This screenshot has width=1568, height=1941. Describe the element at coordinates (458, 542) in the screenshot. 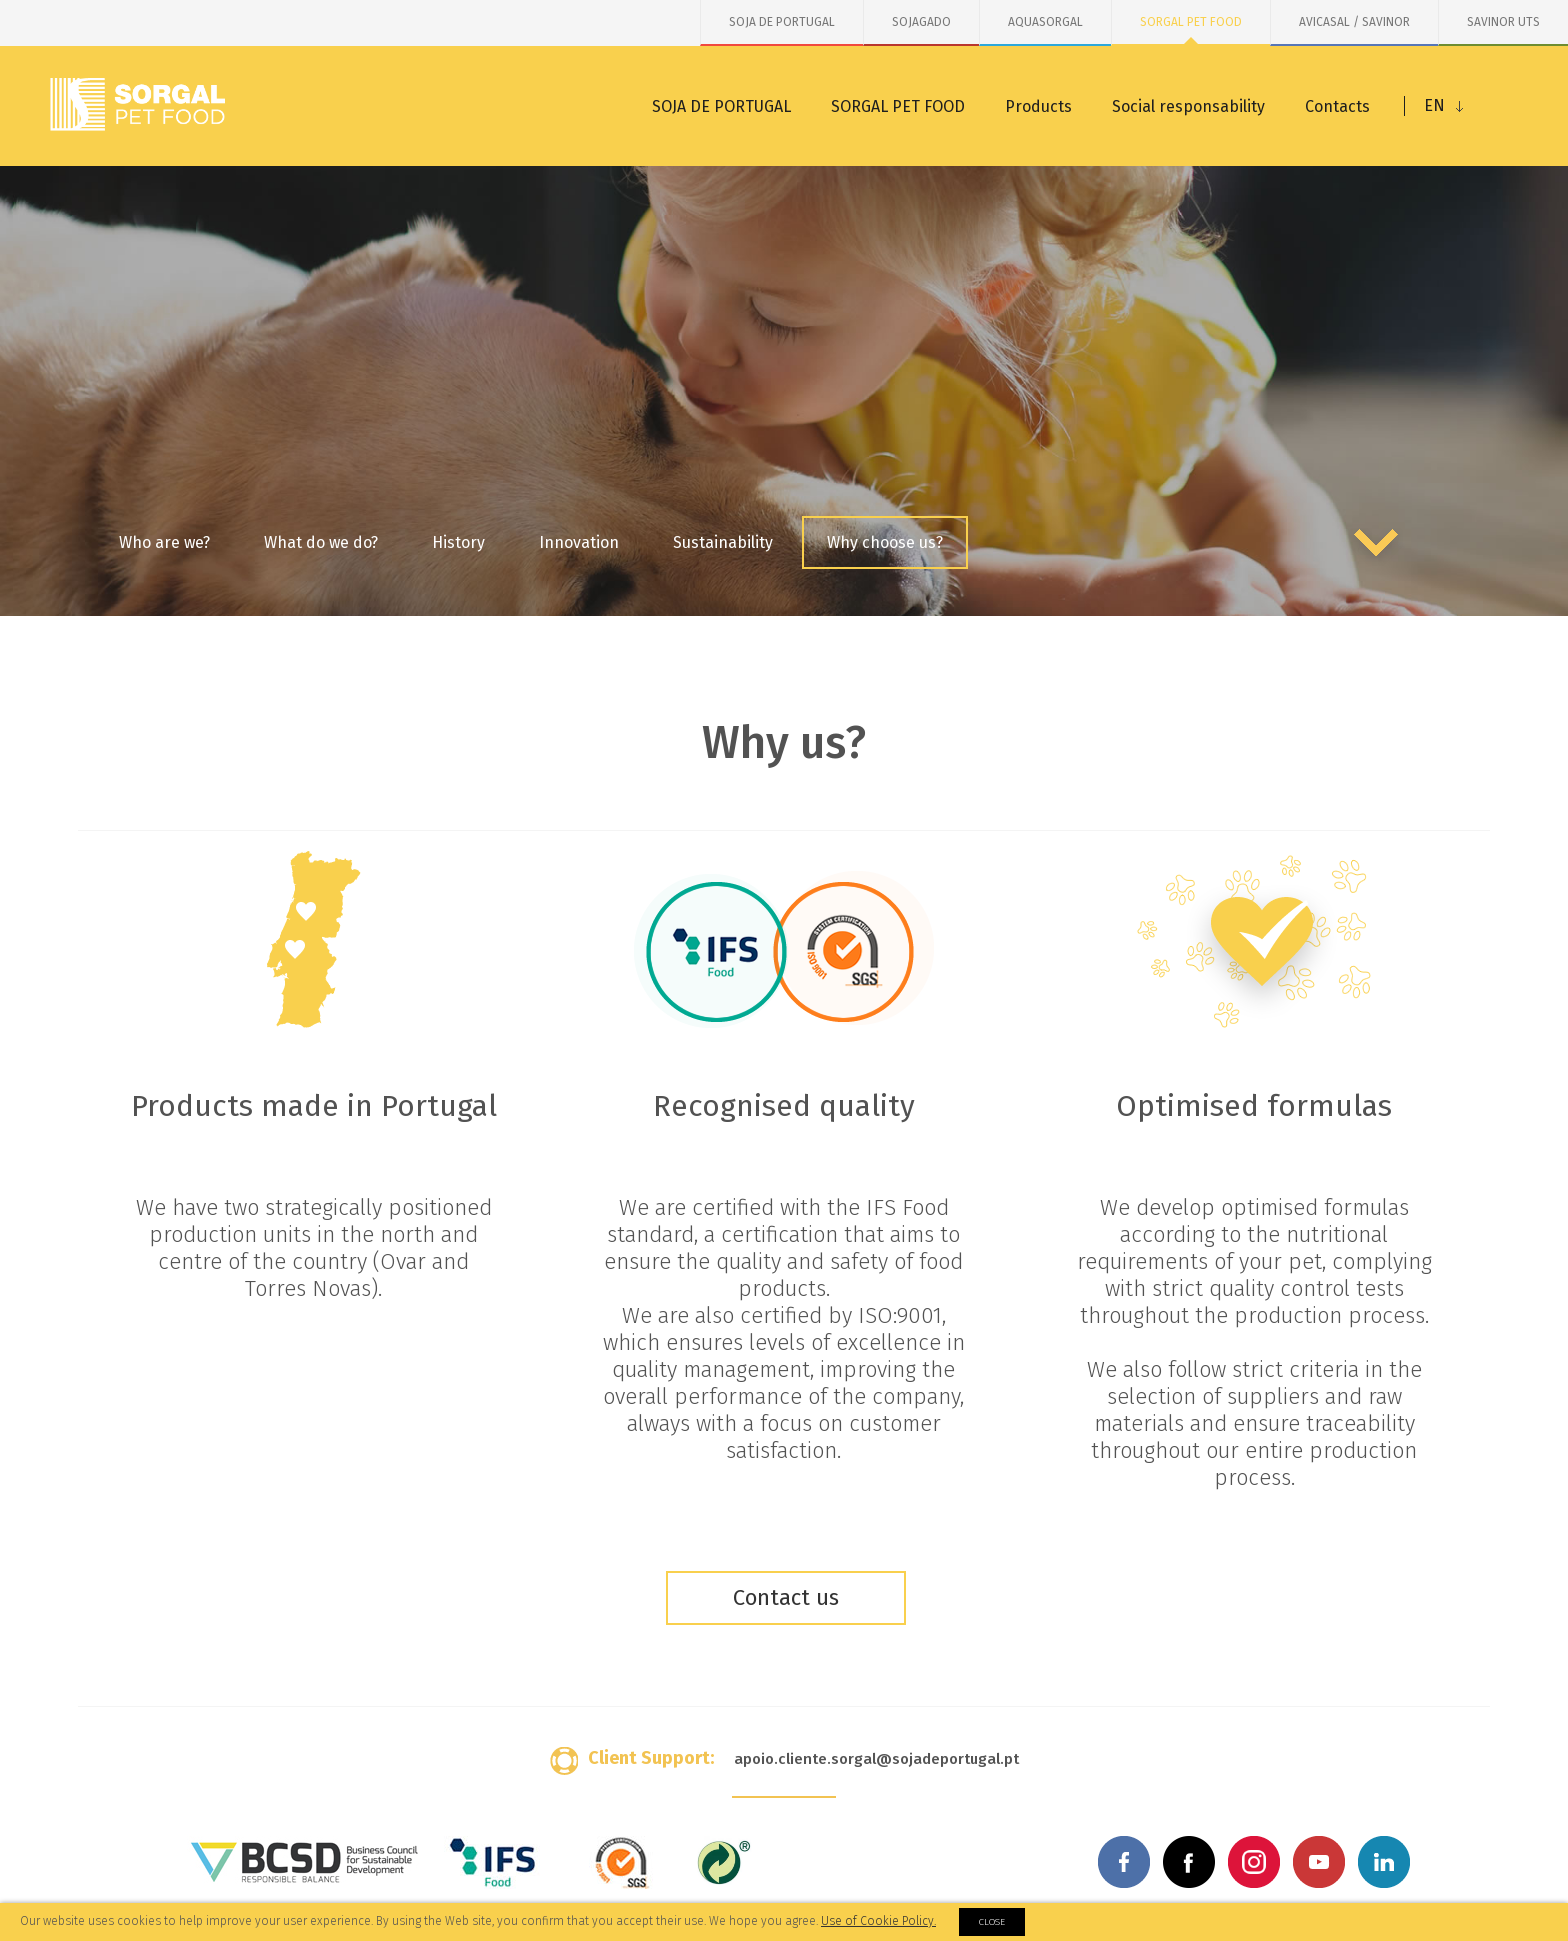

I see `History` at that location.